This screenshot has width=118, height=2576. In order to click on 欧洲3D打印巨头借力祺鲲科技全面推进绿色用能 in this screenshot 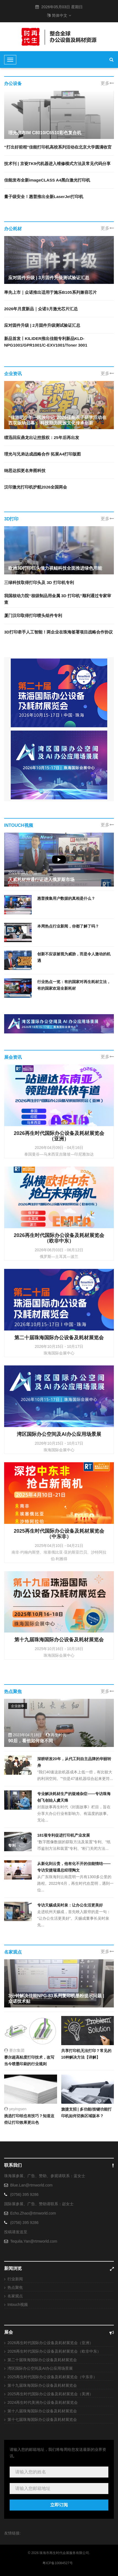, I will do `click(55, 568)`.